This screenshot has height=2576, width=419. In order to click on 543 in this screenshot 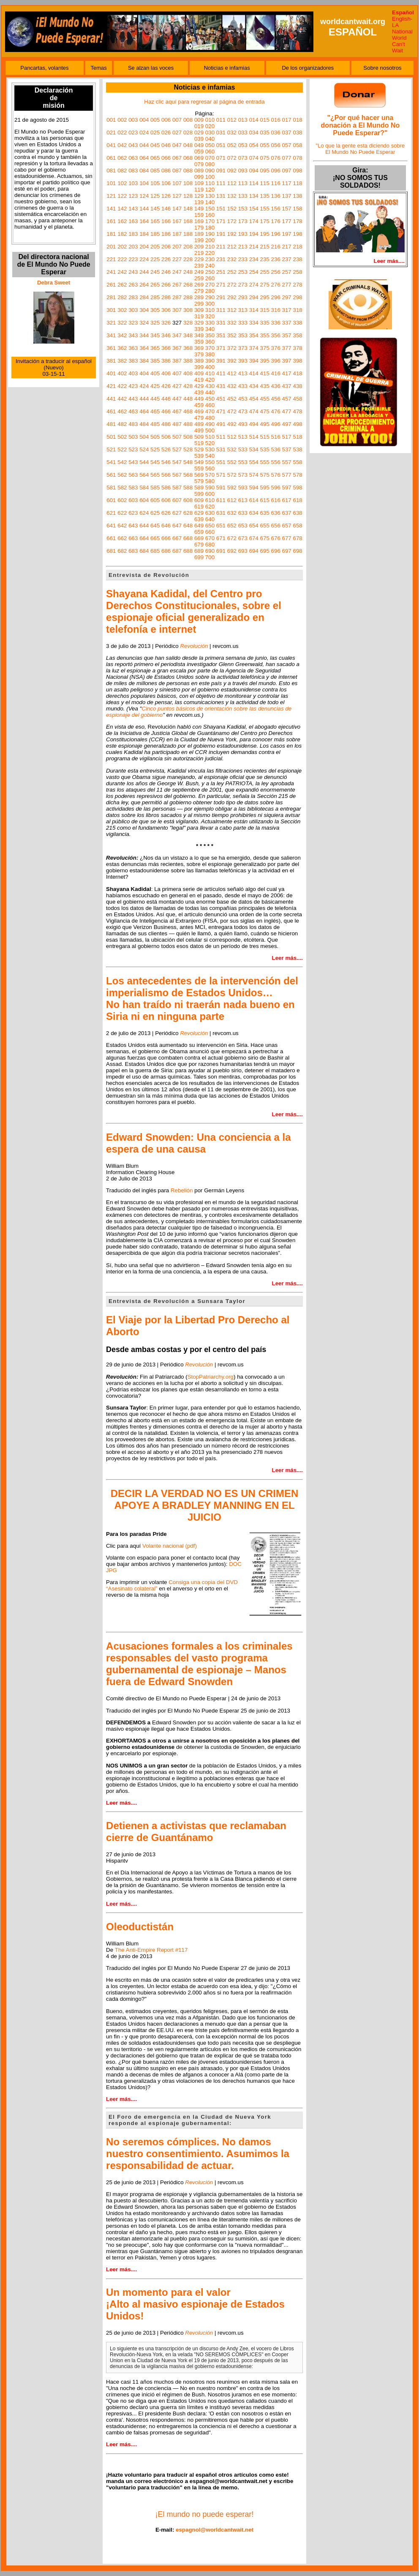, I will do `click(133, 462)`.